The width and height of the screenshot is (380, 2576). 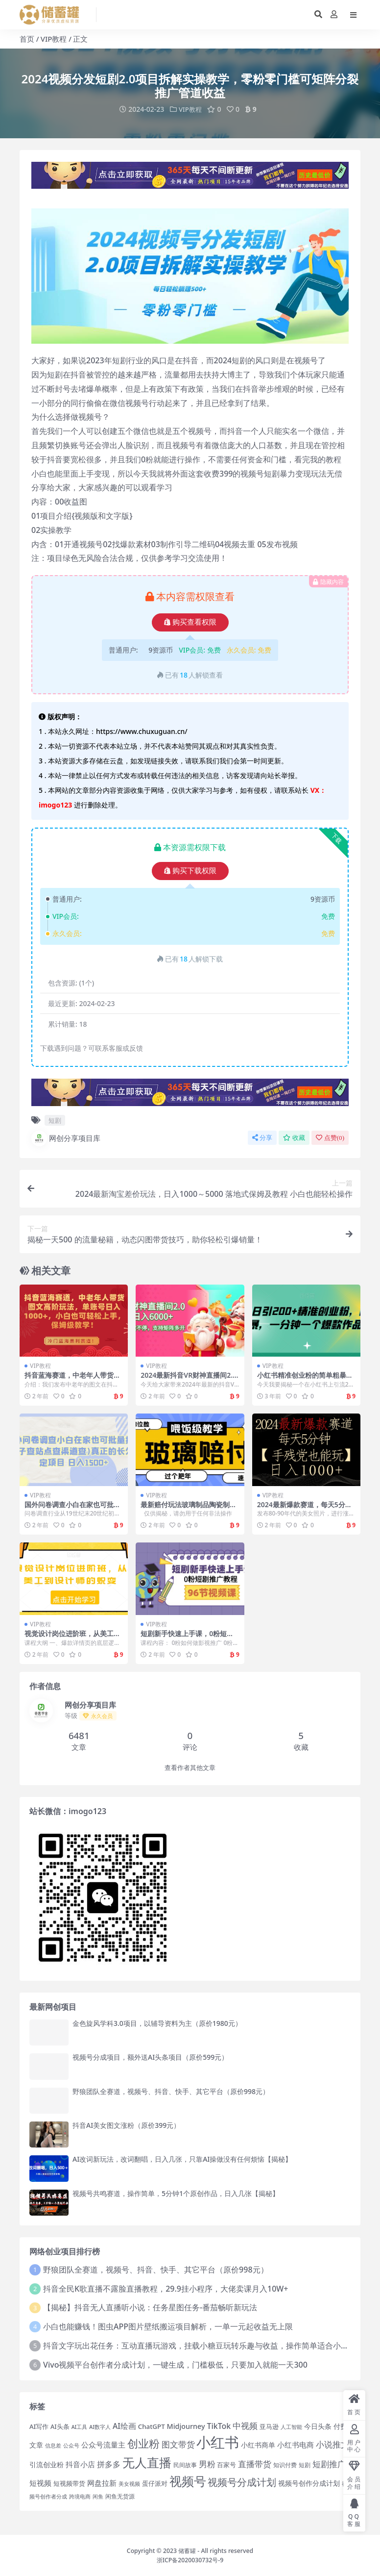 What do you see at coordinates (291, 2426) in the screenshot?
I see `人工智能 [人工智能 (13 项)]` at bounding box center [291, 2426].